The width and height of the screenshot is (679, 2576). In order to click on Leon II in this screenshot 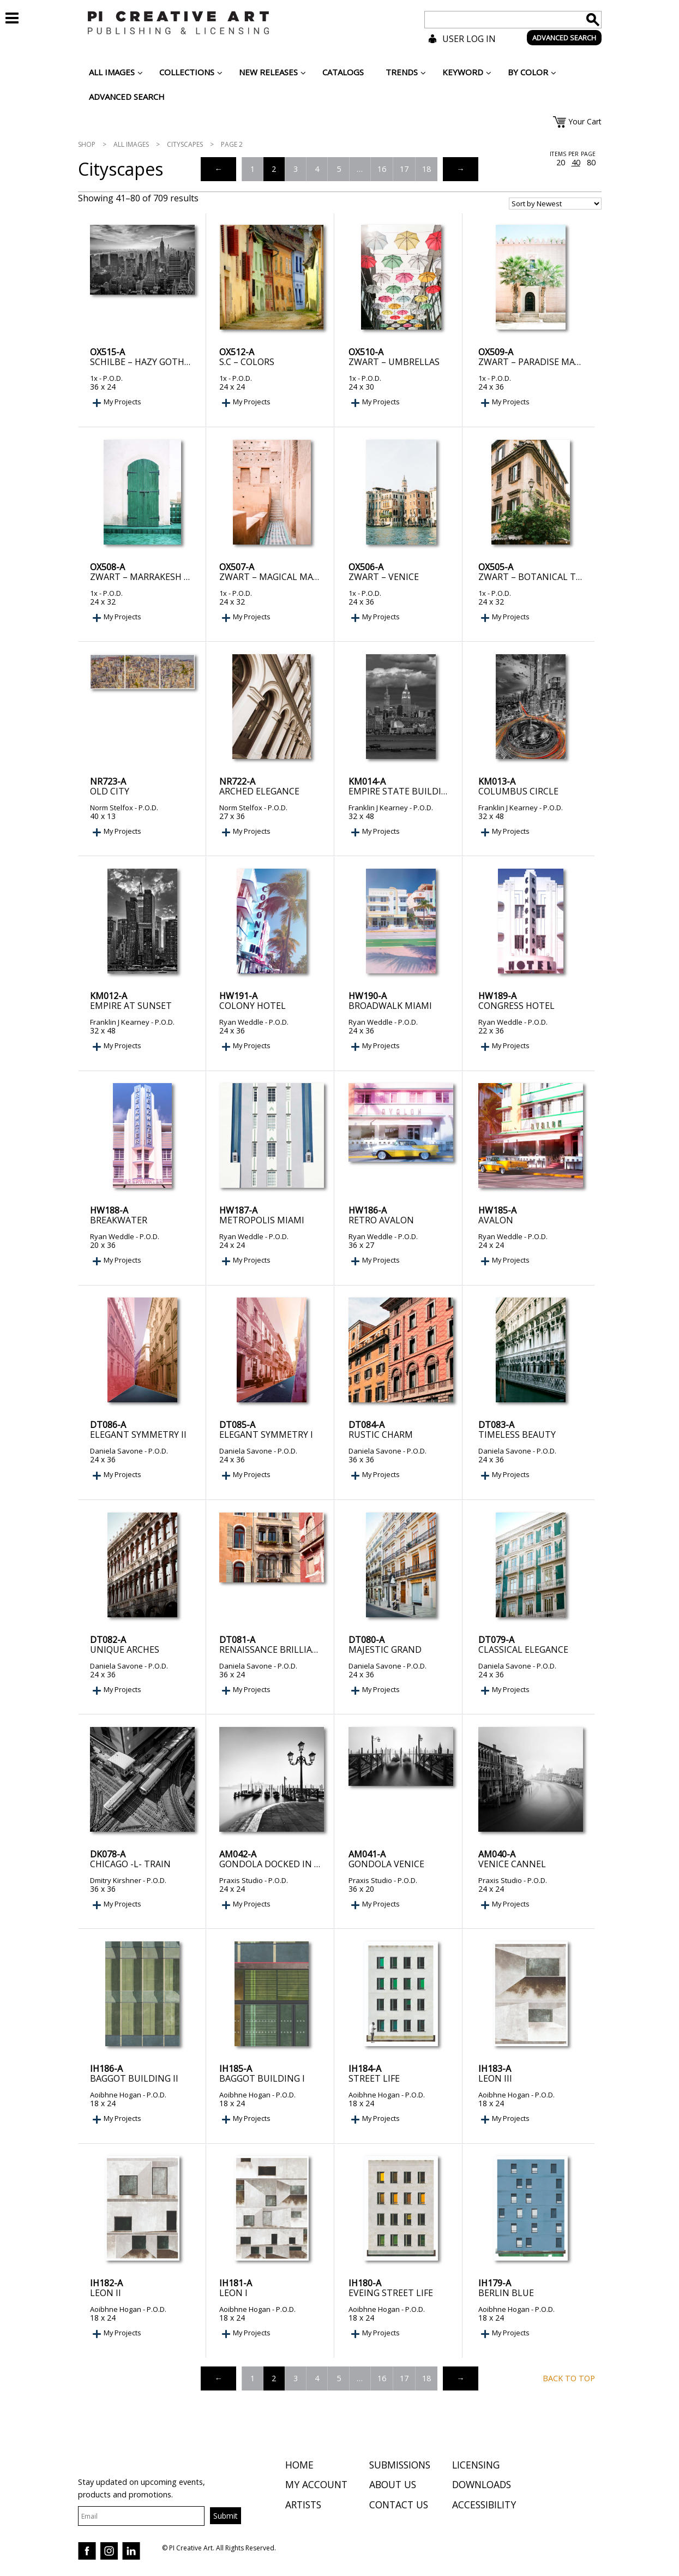, I will do `click(105, 2293)`.